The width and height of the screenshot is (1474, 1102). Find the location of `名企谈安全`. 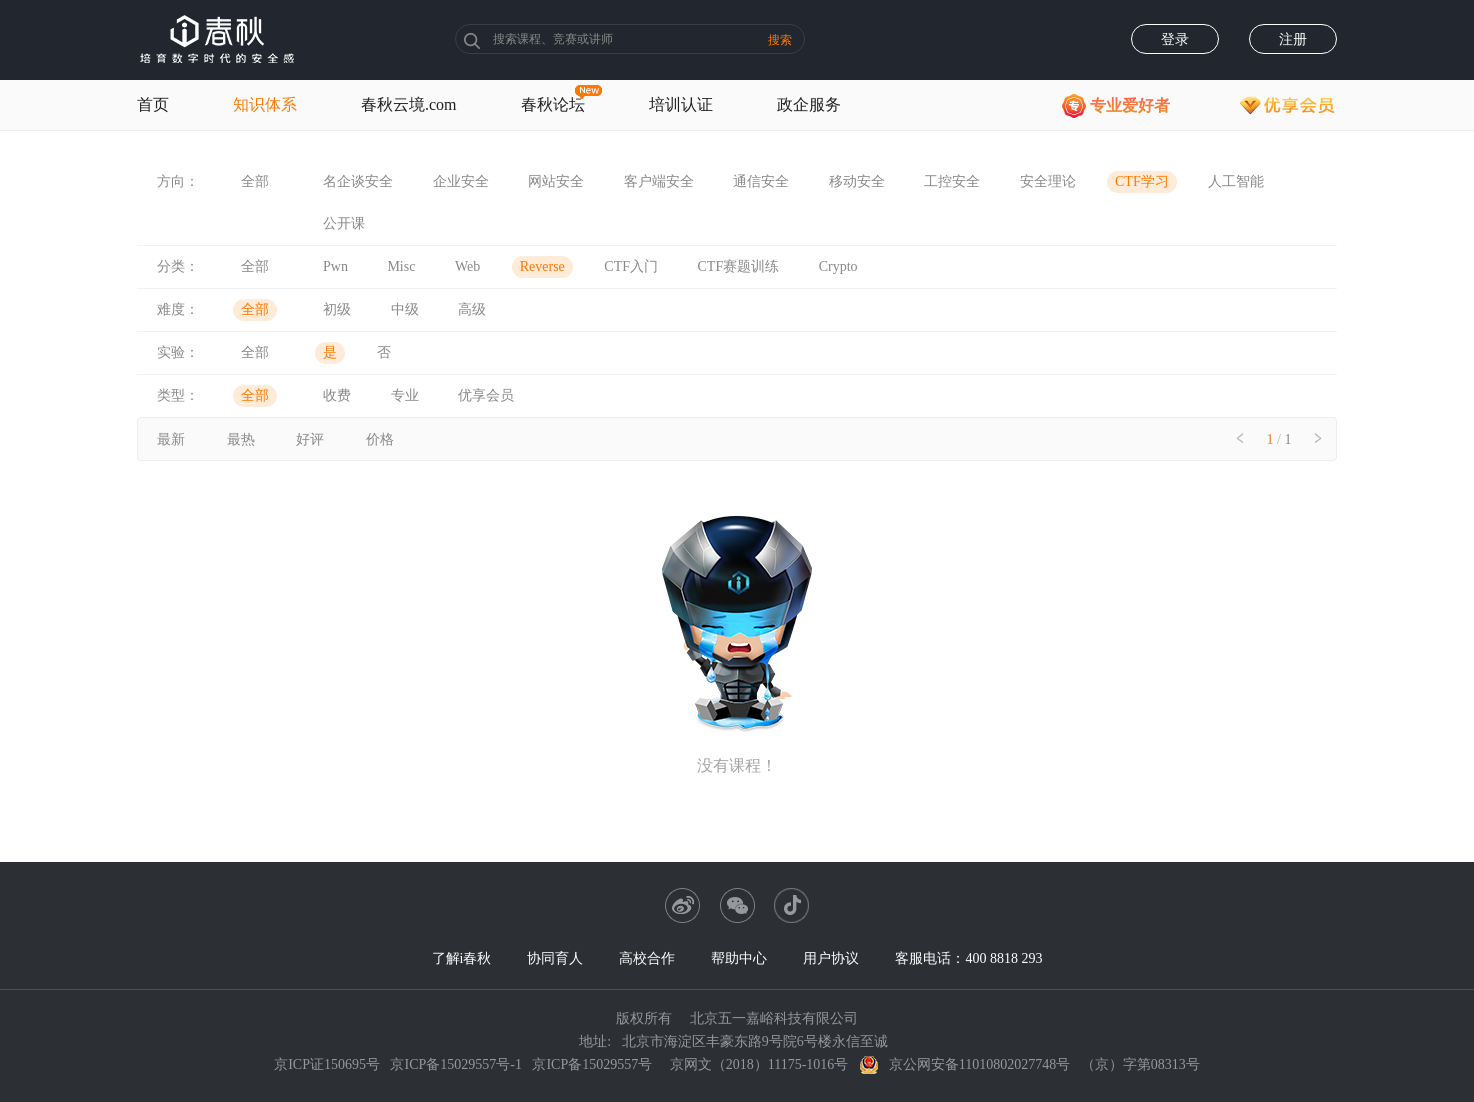

名企谈安全 is located at coordinates (358, 181).